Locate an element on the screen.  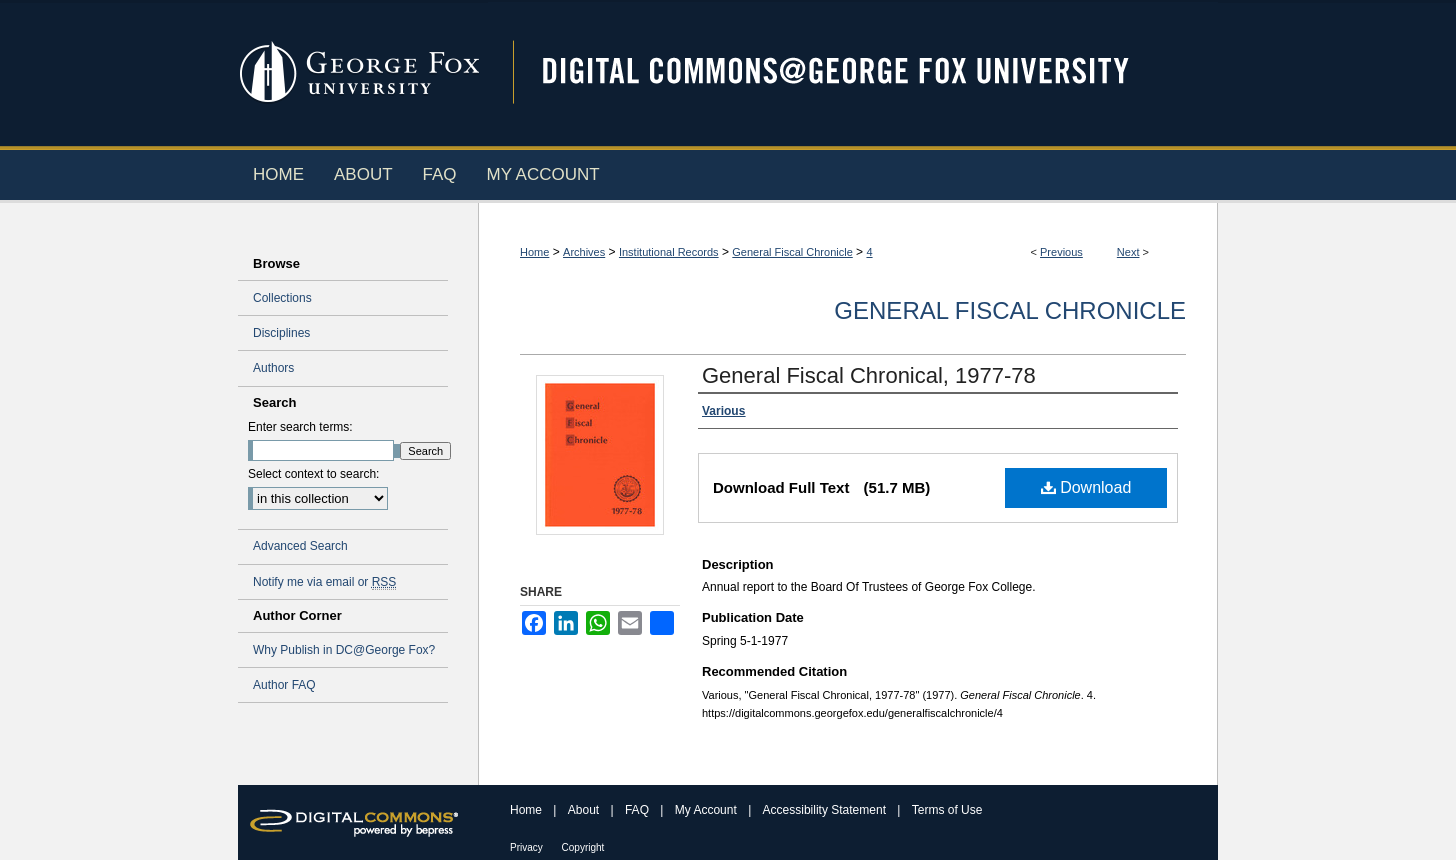
My Account is located at coordinates (707, 810).